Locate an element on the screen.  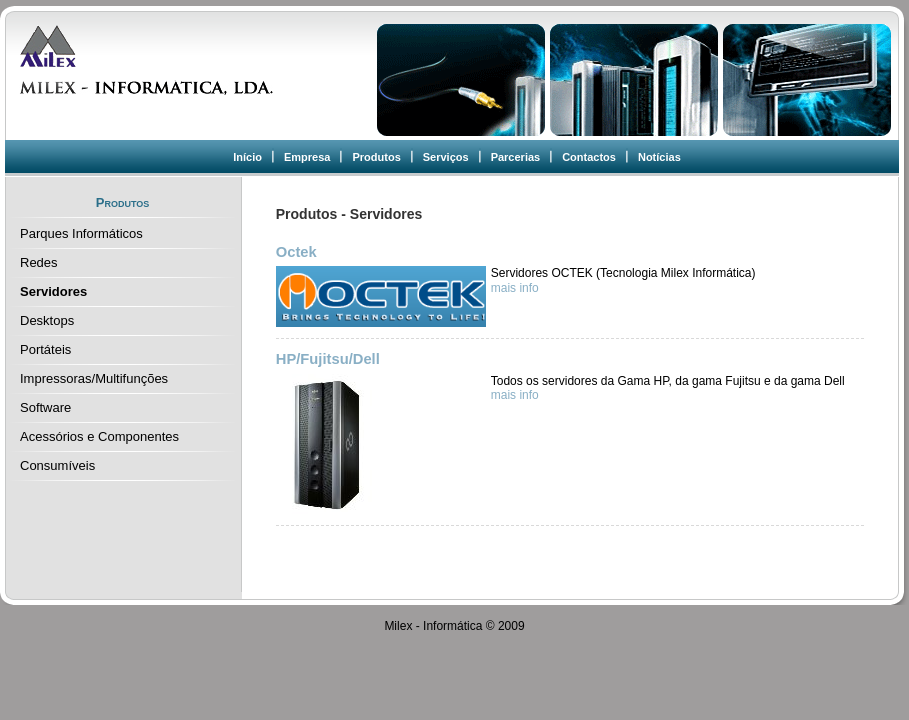
Contactos is located at coordinates (589, 157).